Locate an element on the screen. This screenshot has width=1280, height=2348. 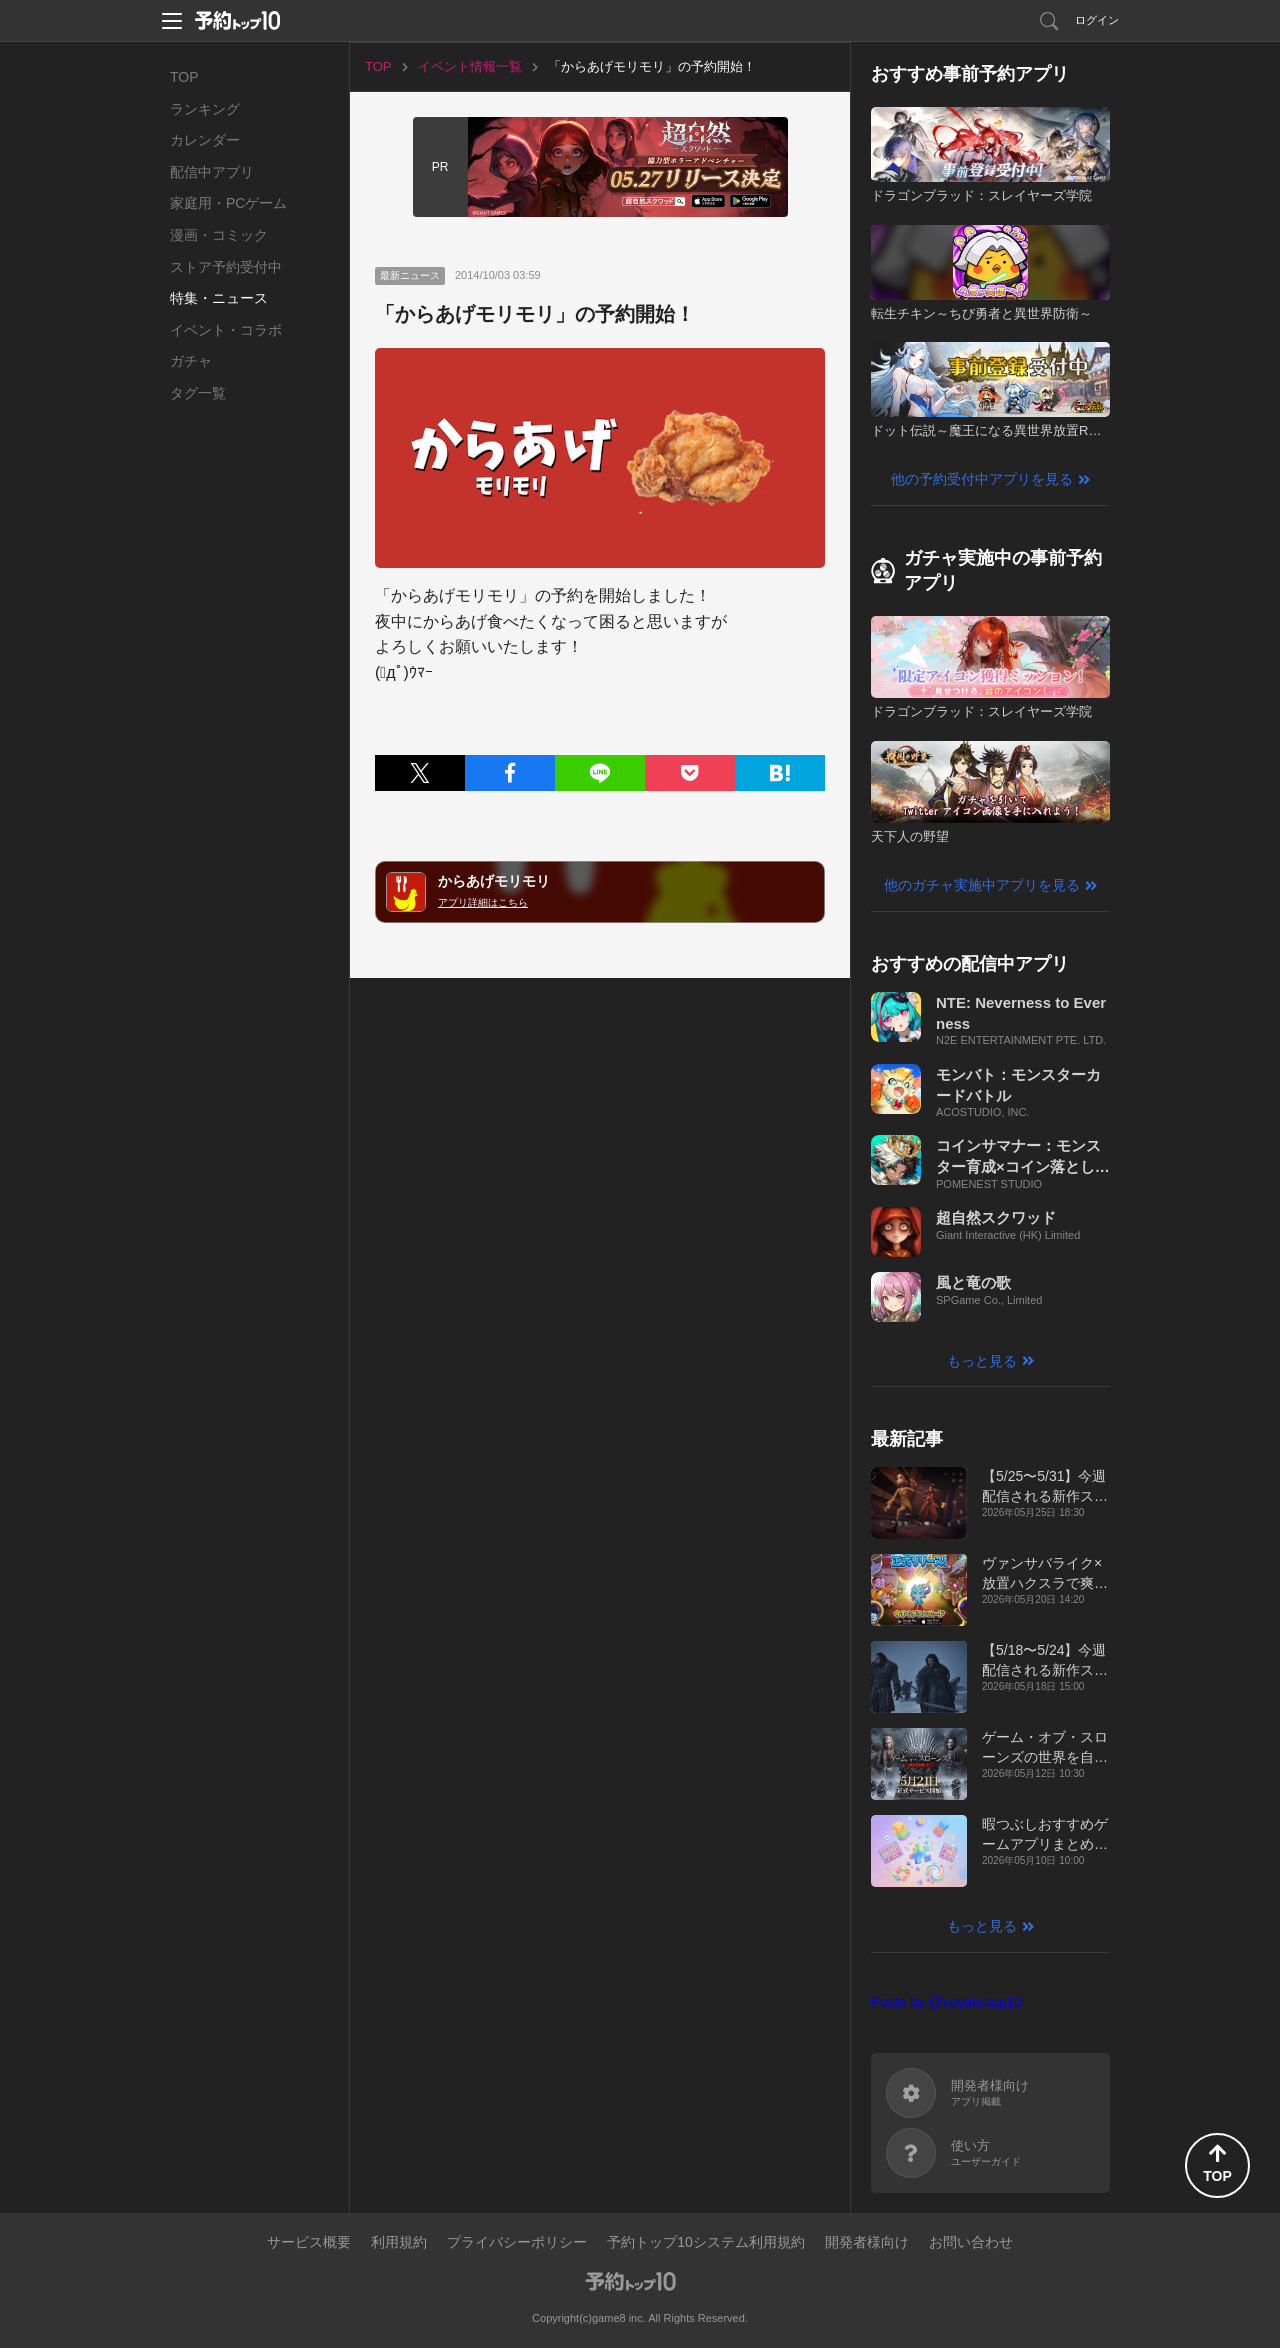
お問い合わせ is located at coordinates (971, 2242).